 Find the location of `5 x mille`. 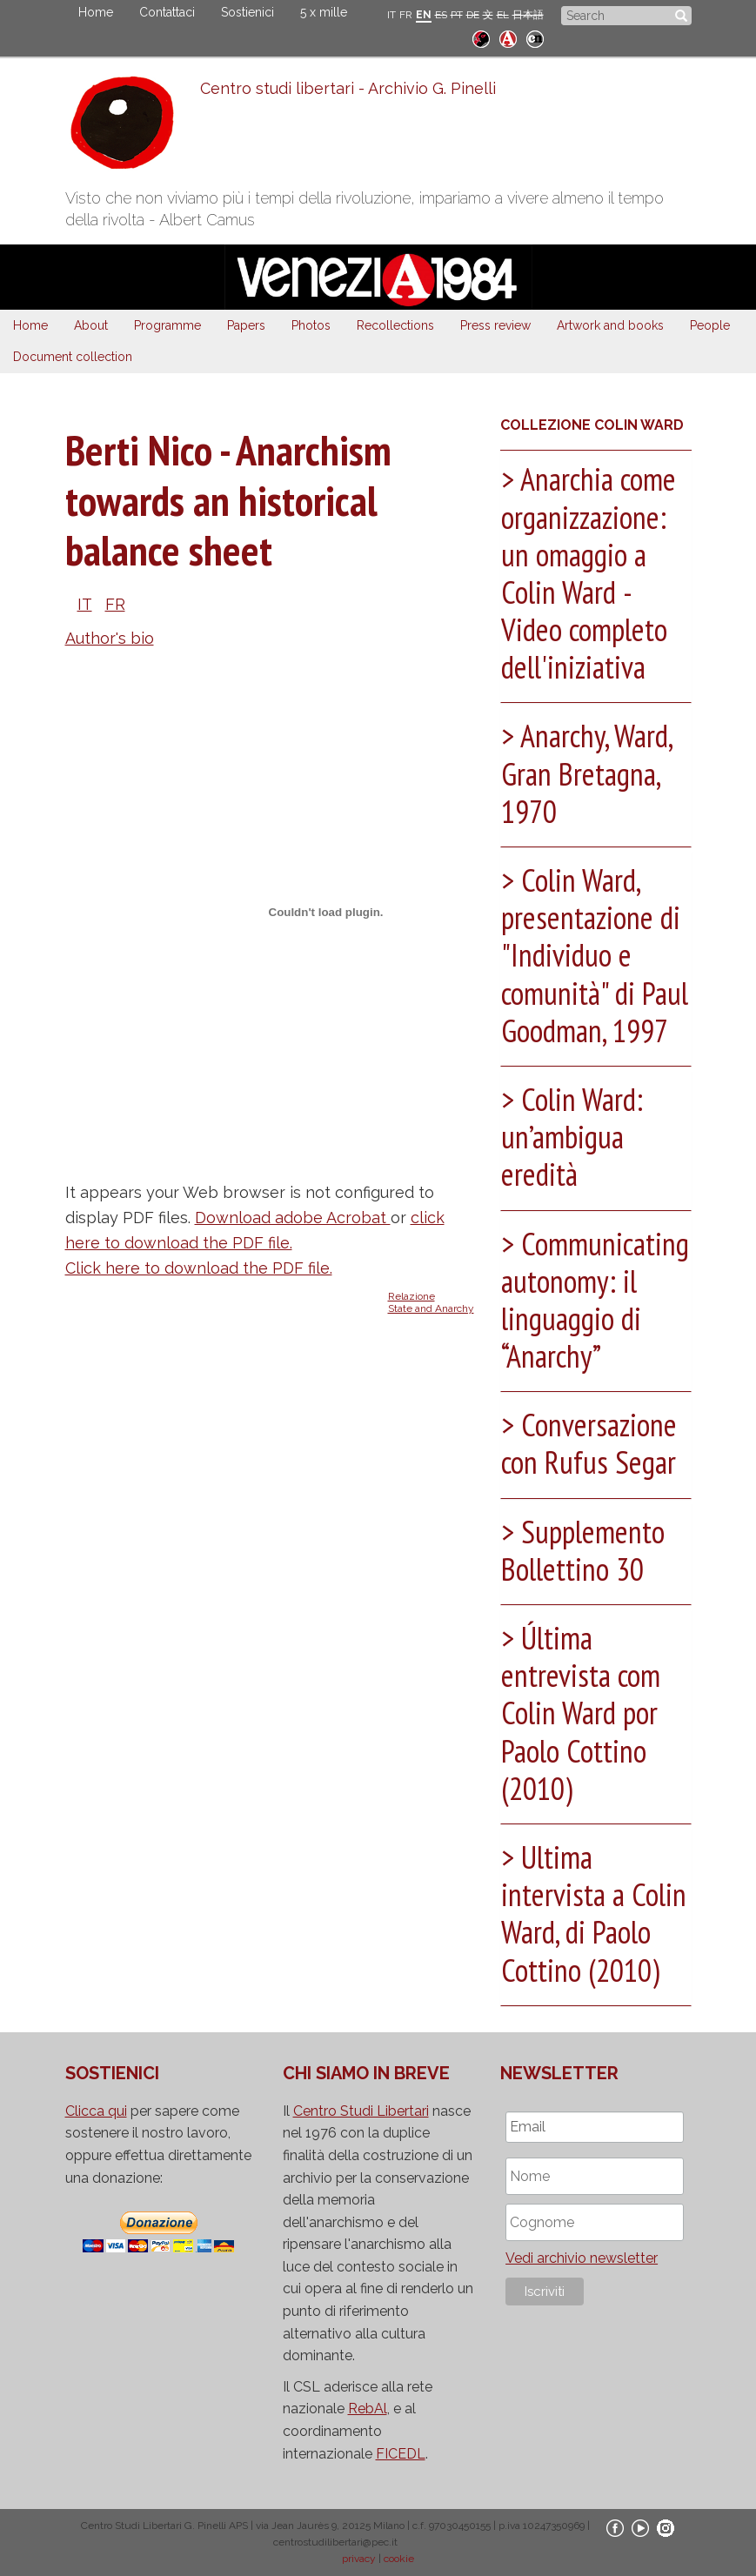

5 x mille is located at coordinates (323, 12).